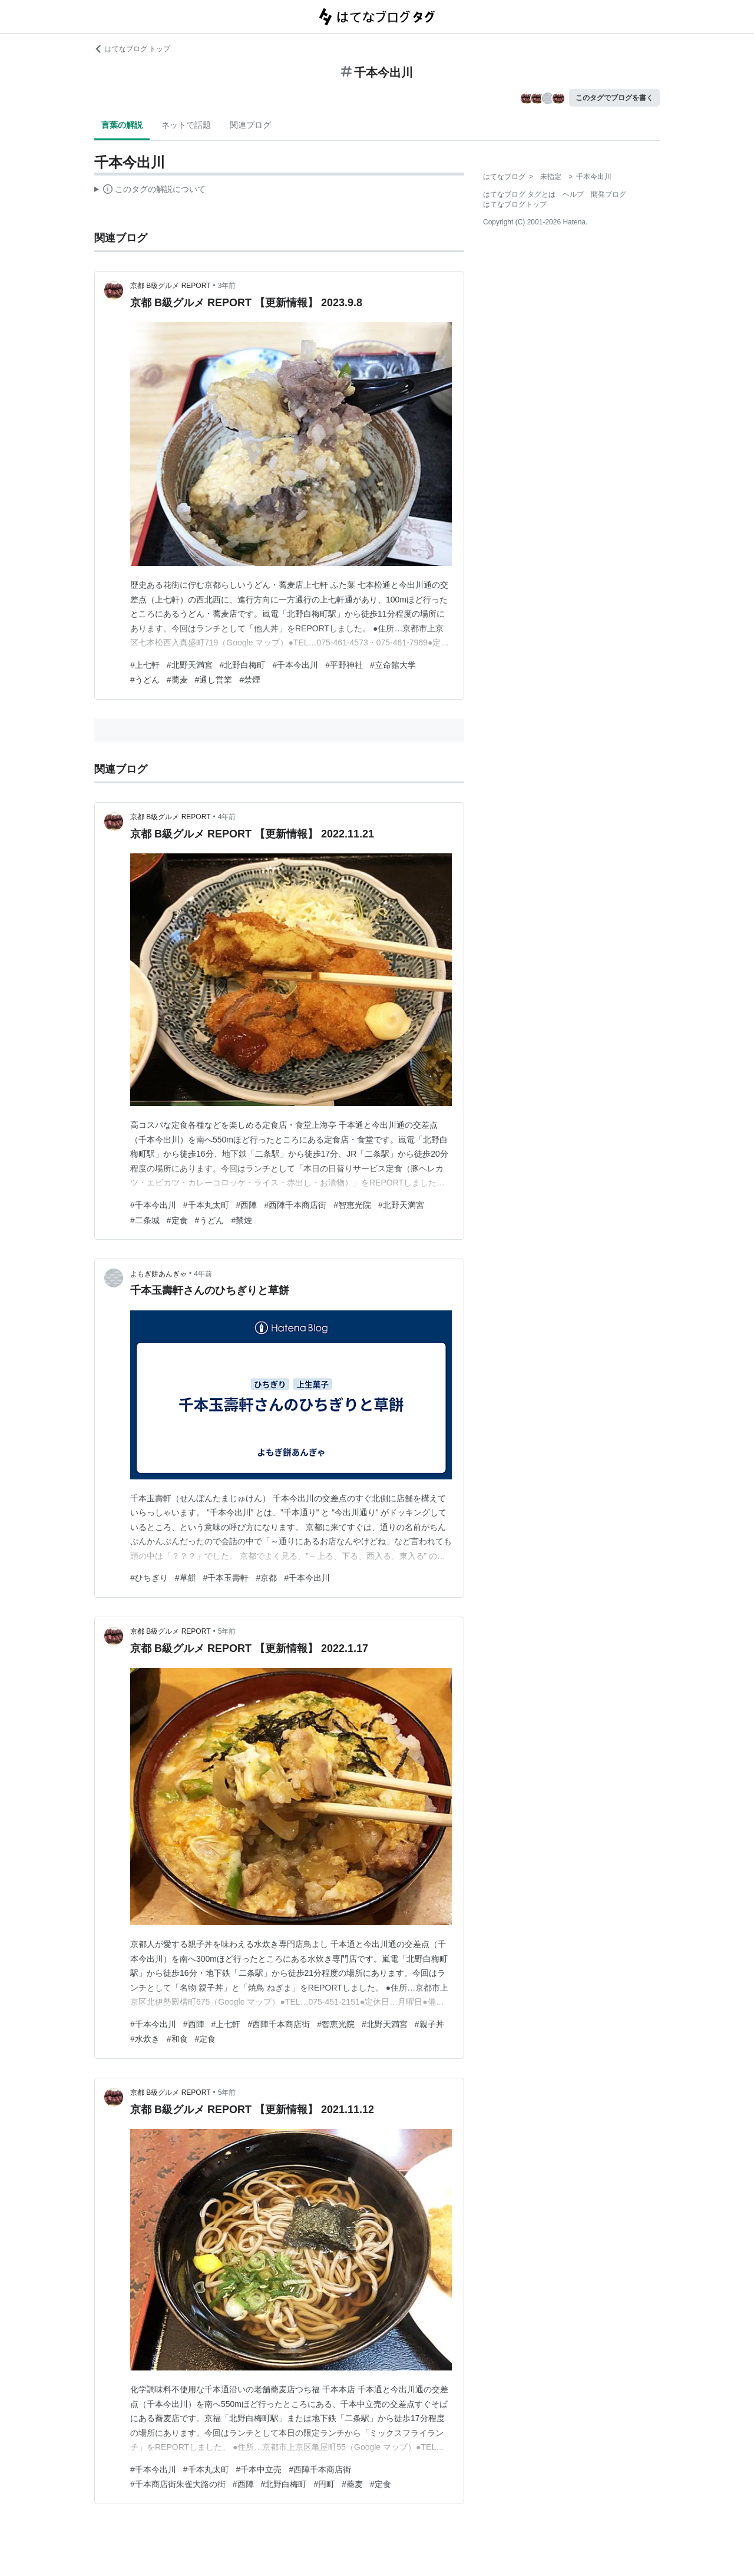 Image resolution: width=754 pixels, height=2576 pixels. Describe the element at coordinates (190, 665) in the screenshot. I see `#北野天満宮` at that location.